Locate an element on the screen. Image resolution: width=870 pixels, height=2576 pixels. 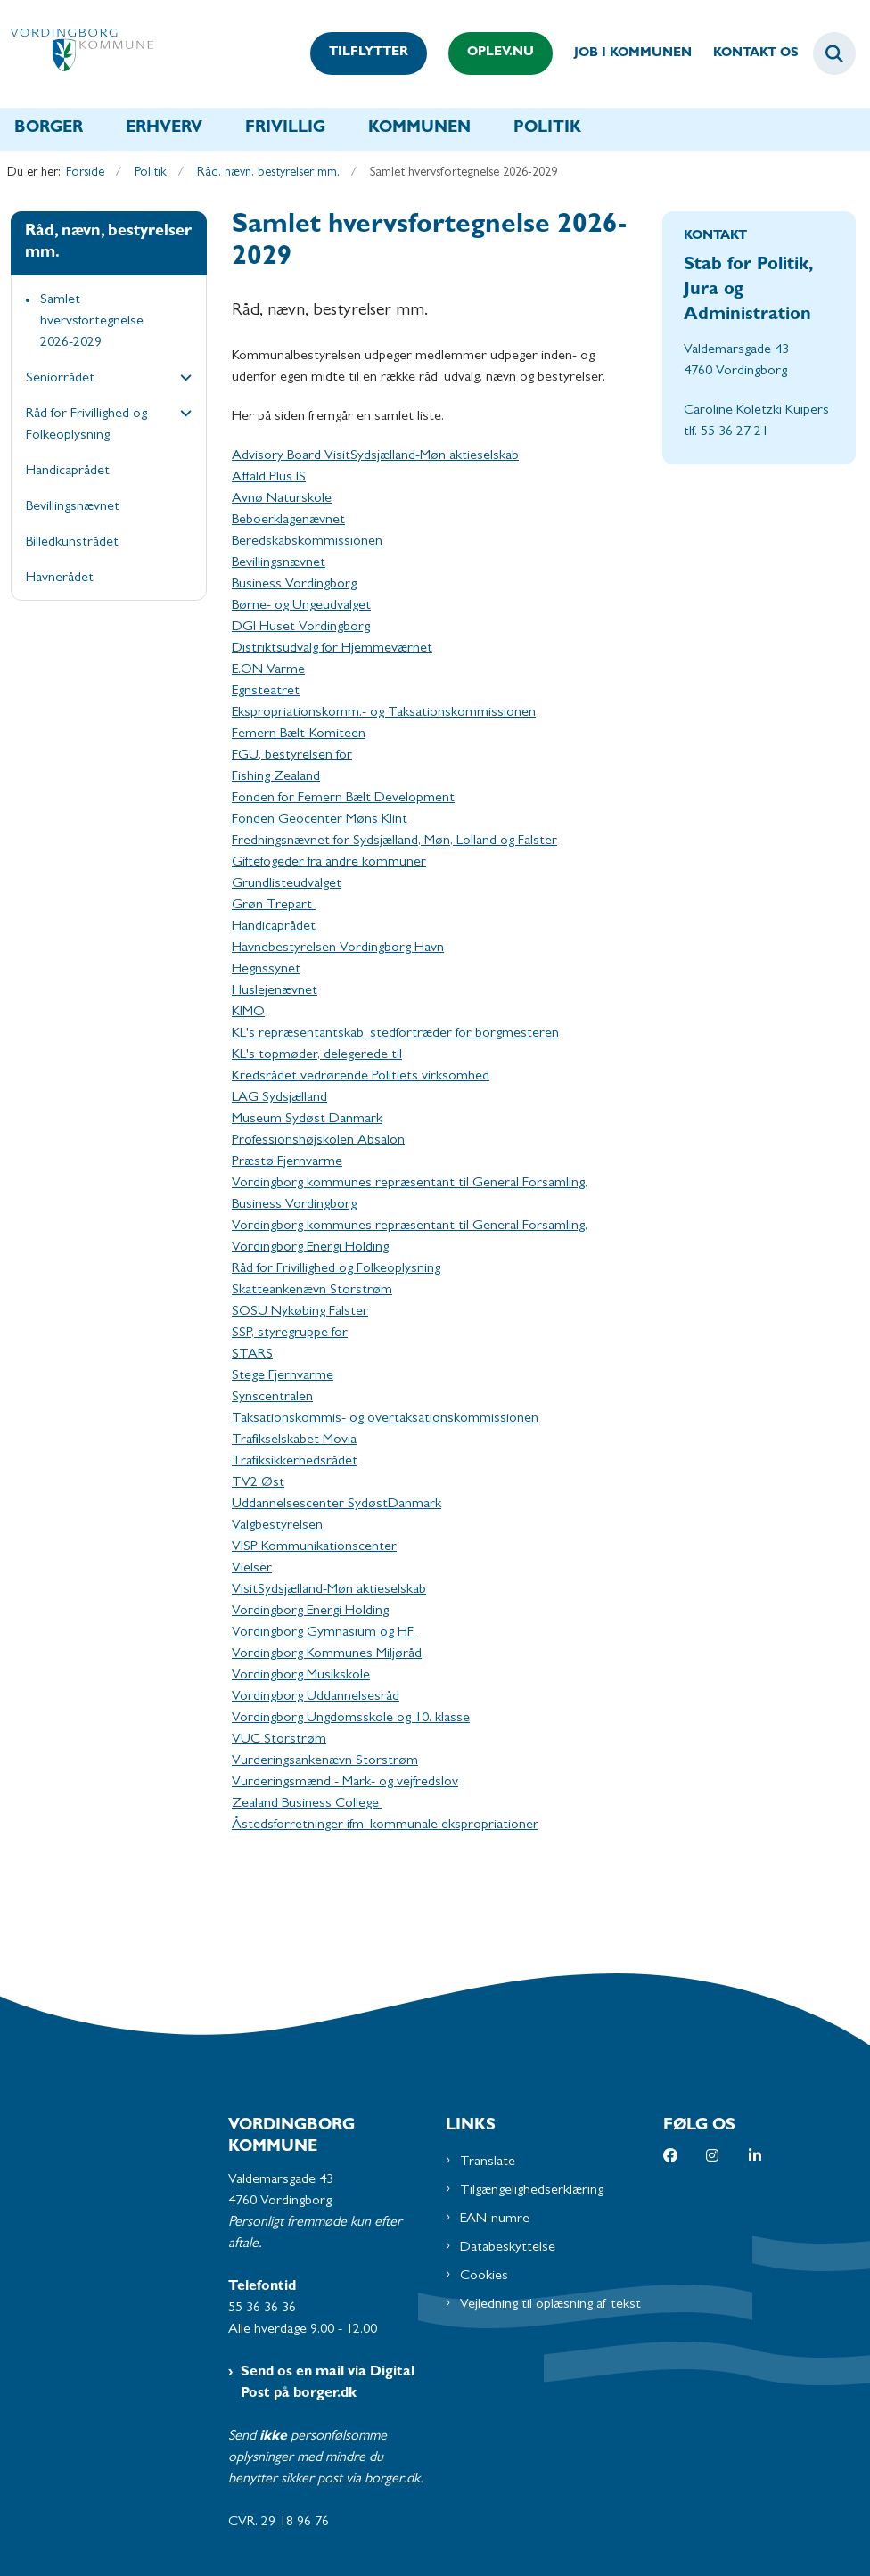
Business Vordingborg is located at coordinates (294, 585).